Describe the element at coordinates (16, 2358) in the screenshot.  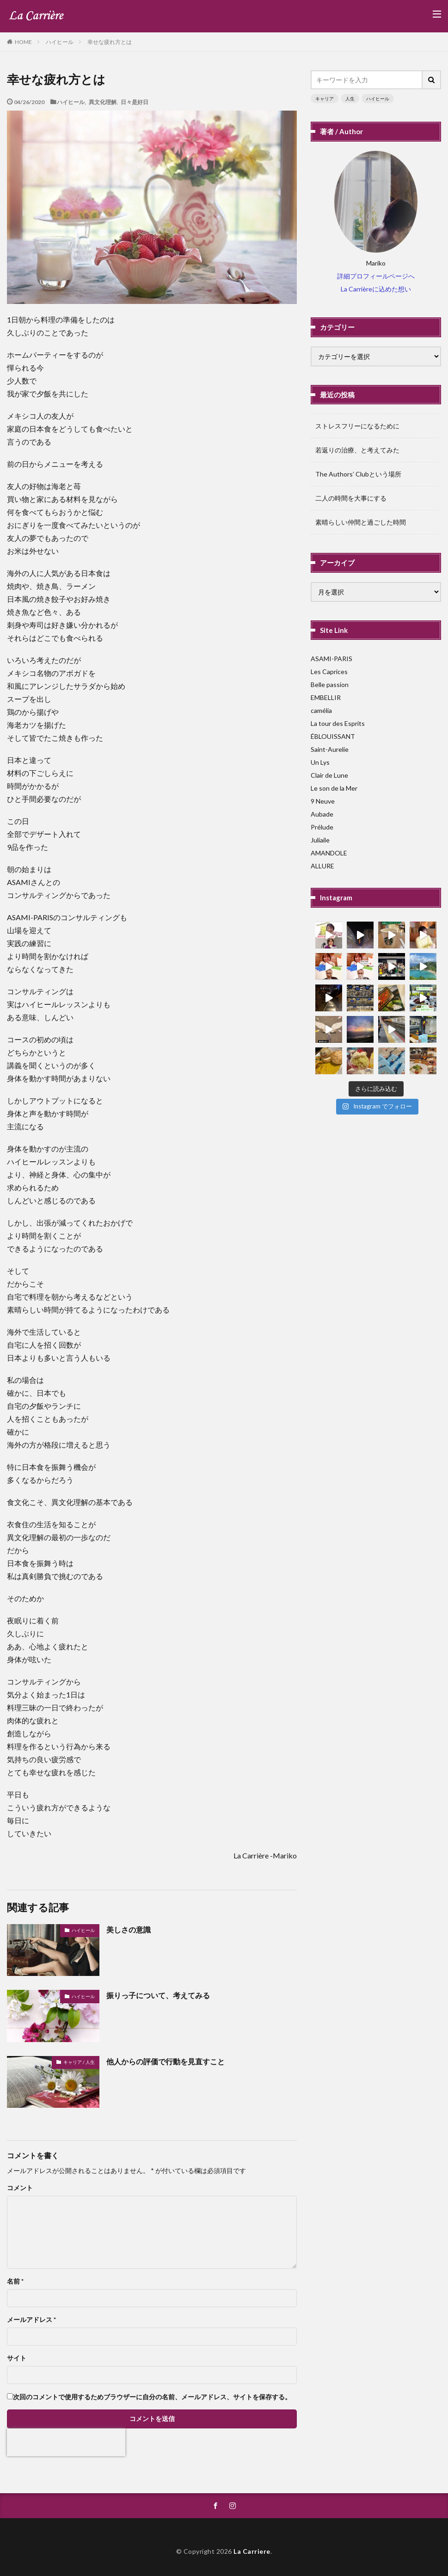
I see `サイト` at that location.